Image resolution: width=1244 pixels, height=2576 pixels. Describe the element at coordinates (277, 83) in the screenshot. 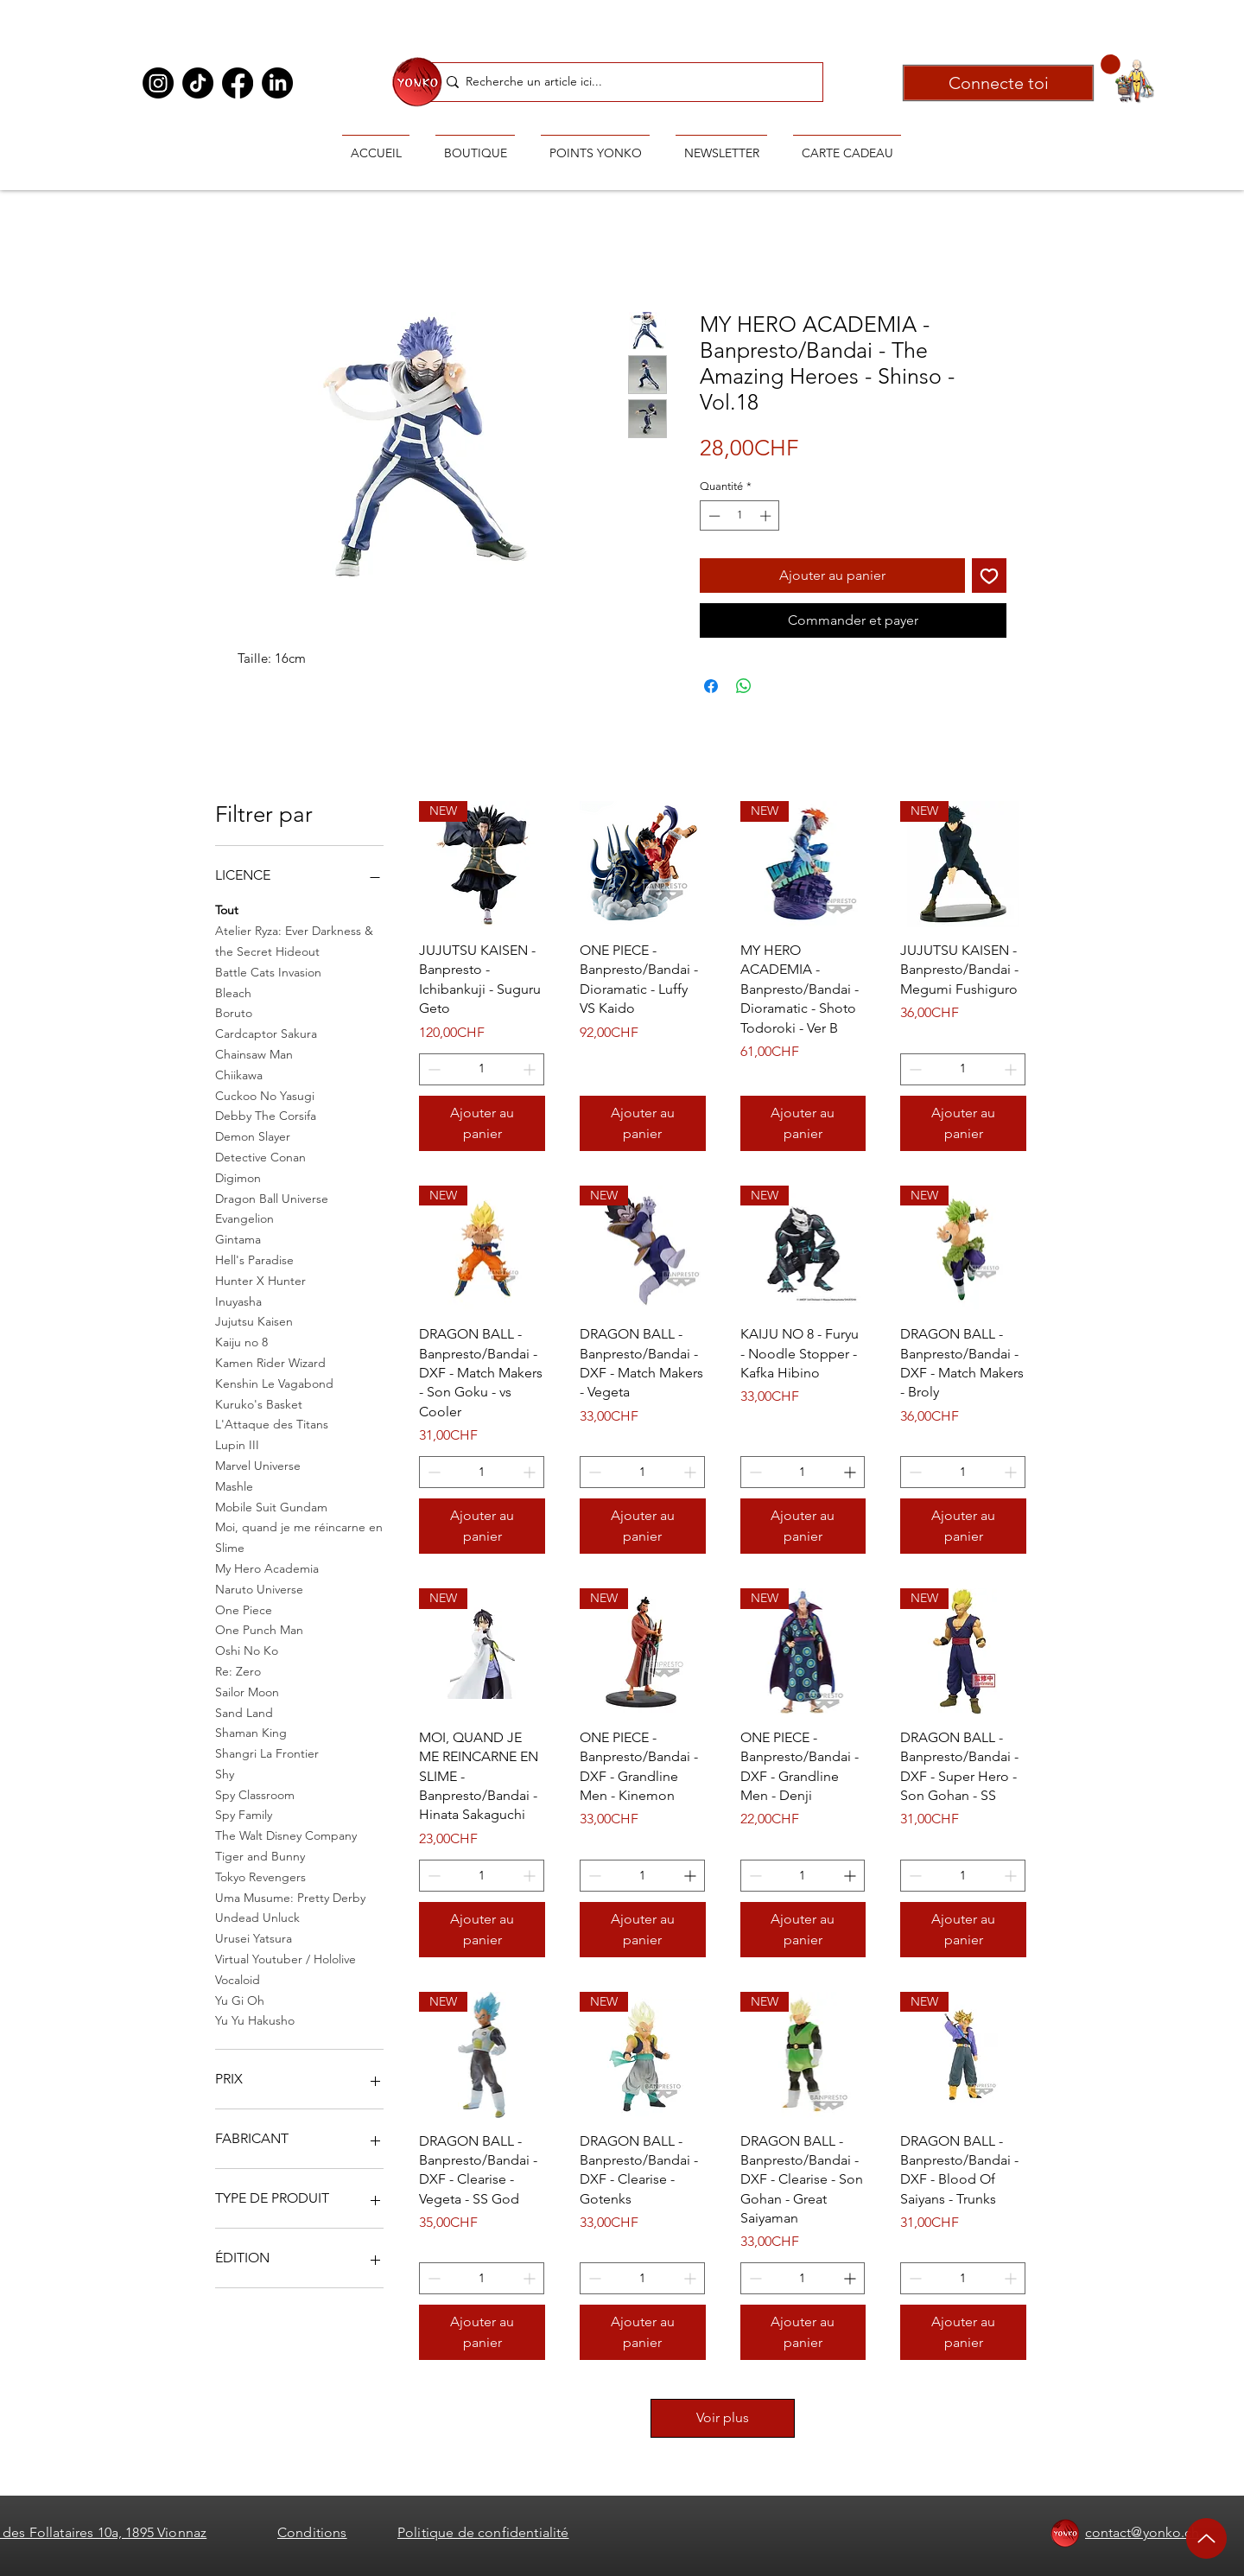

I see `[LinkedIn]` at that location.